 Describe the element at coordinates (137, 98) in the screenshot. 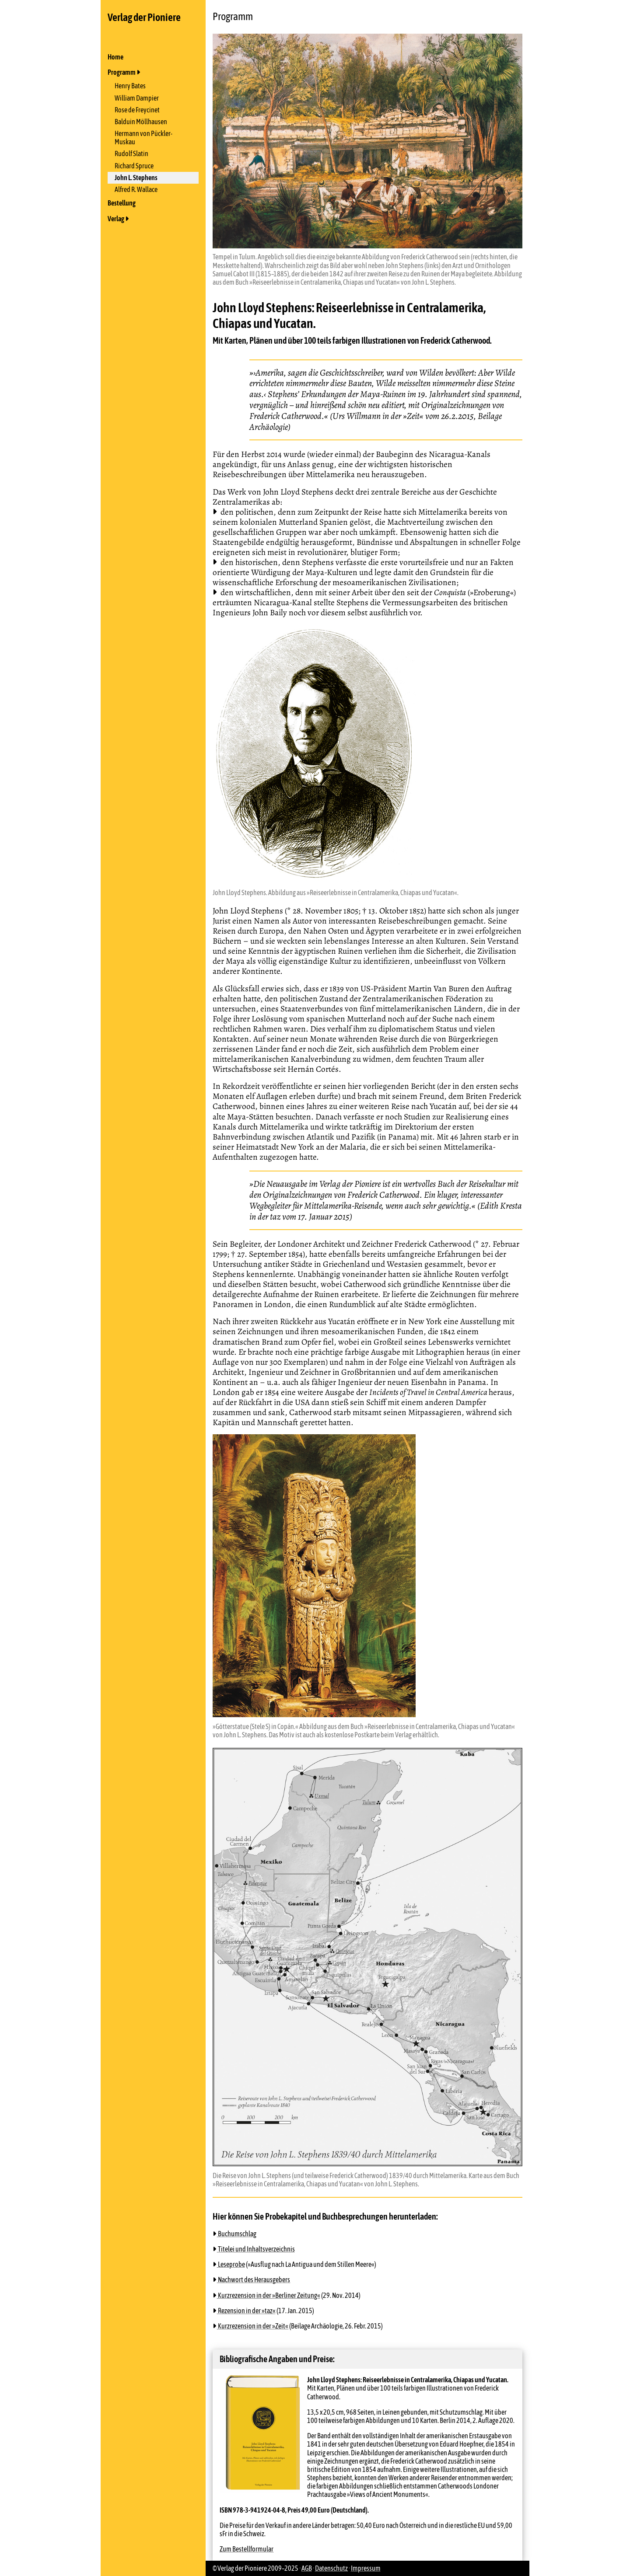

I see `William Dampier` at that location.